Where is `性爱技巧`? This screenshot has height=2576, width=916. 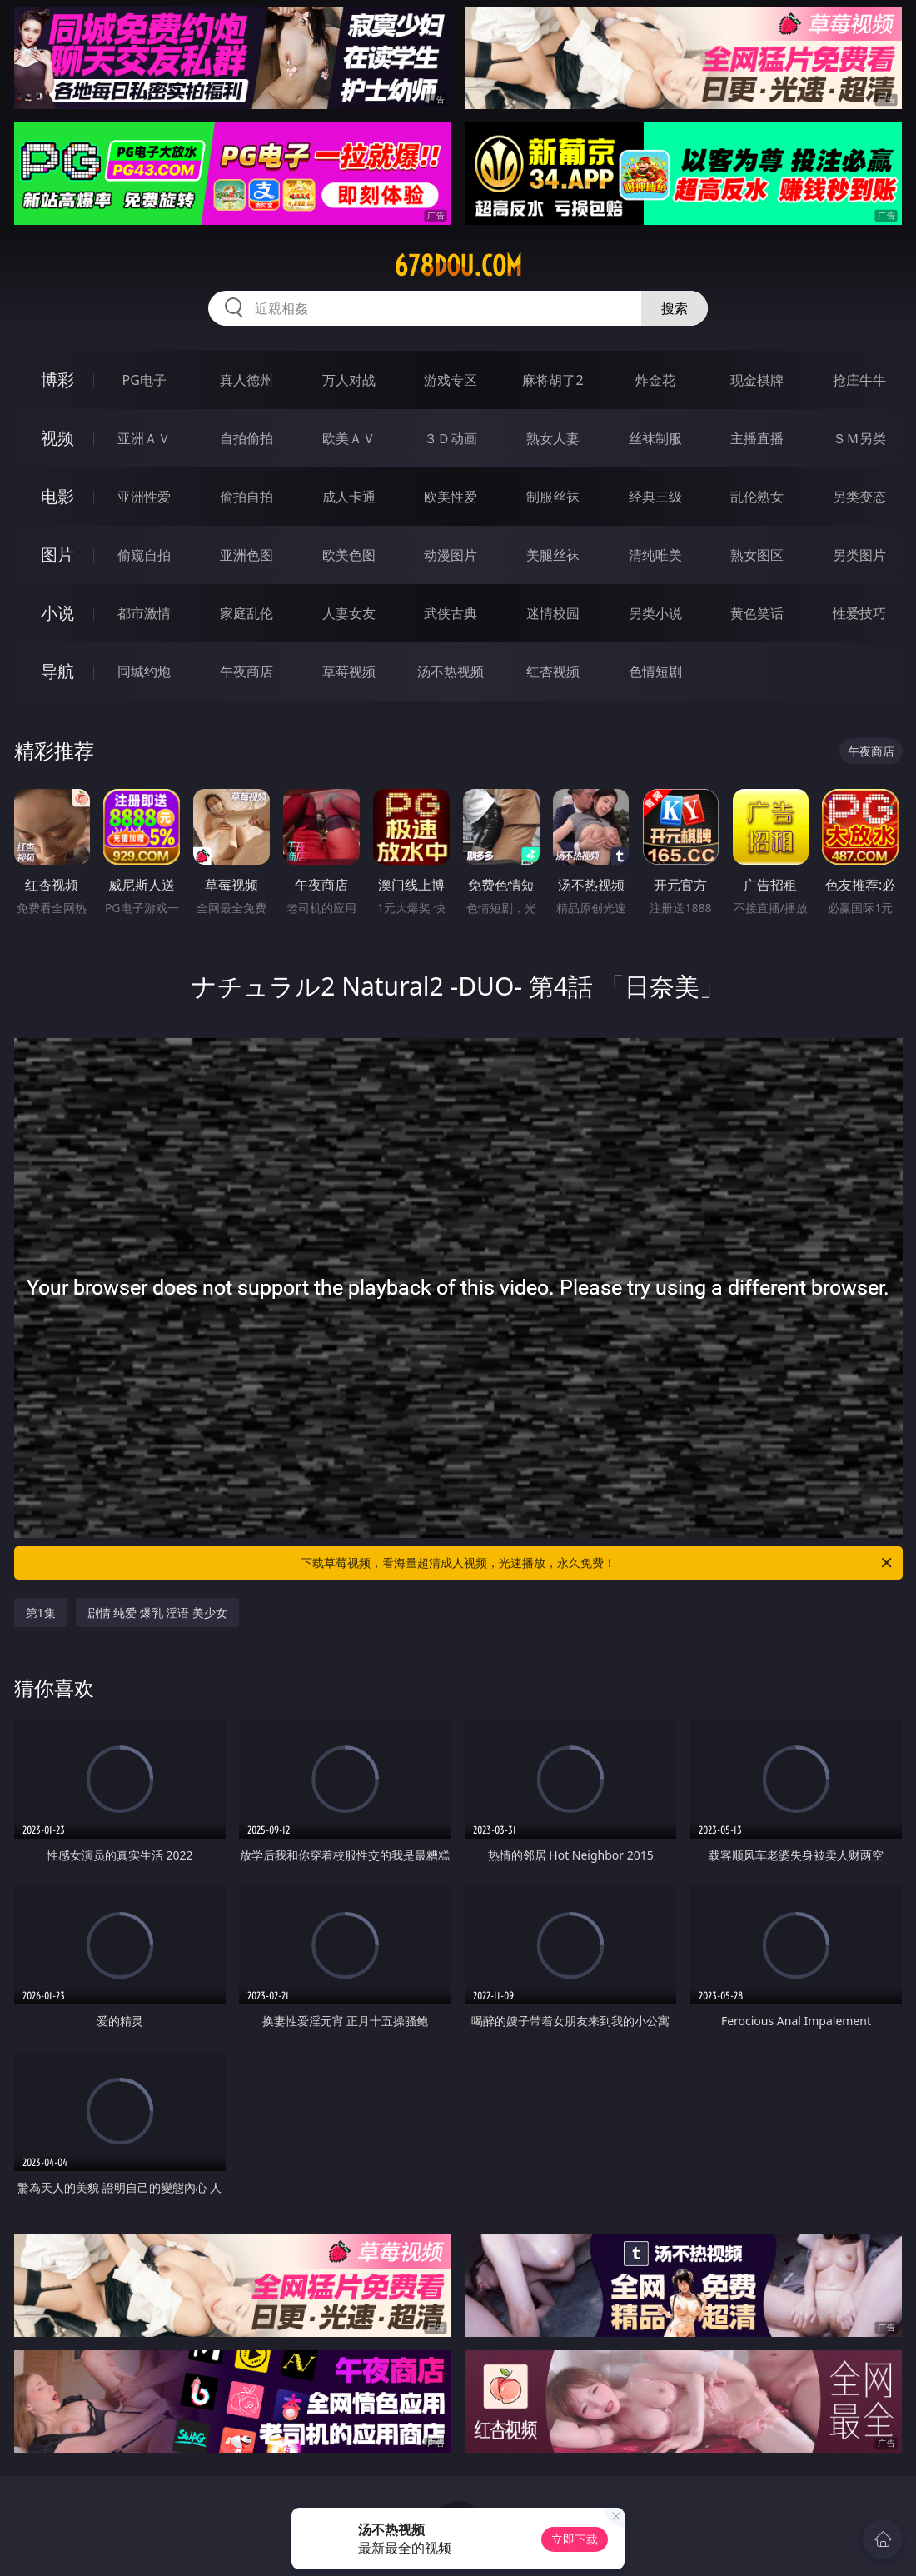
性爱技巧 is located at coordinates (859, 613).